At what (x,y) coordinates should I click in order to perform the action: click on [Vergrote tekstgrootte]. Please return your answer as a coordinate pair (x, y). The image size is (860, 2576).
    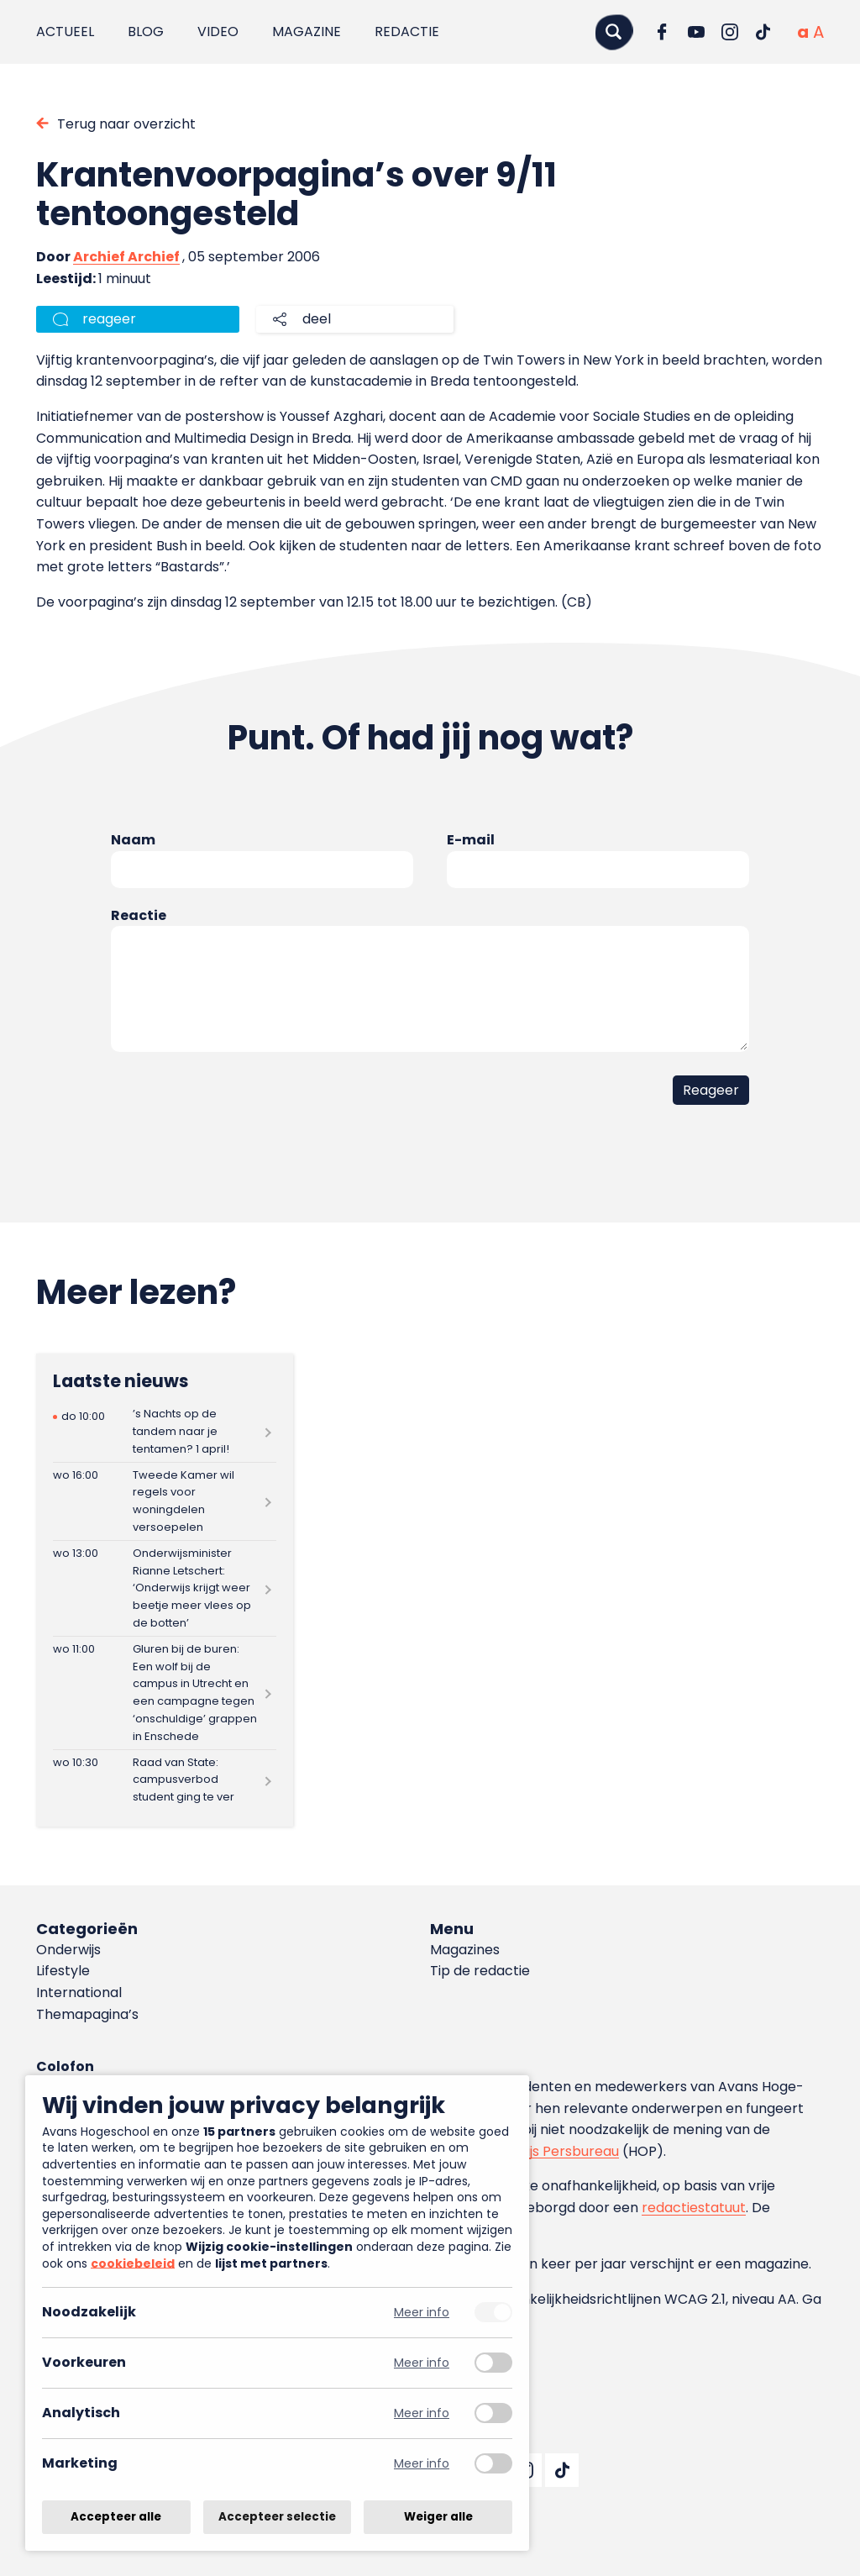
    Looking at the image, I should click on (818, 32).